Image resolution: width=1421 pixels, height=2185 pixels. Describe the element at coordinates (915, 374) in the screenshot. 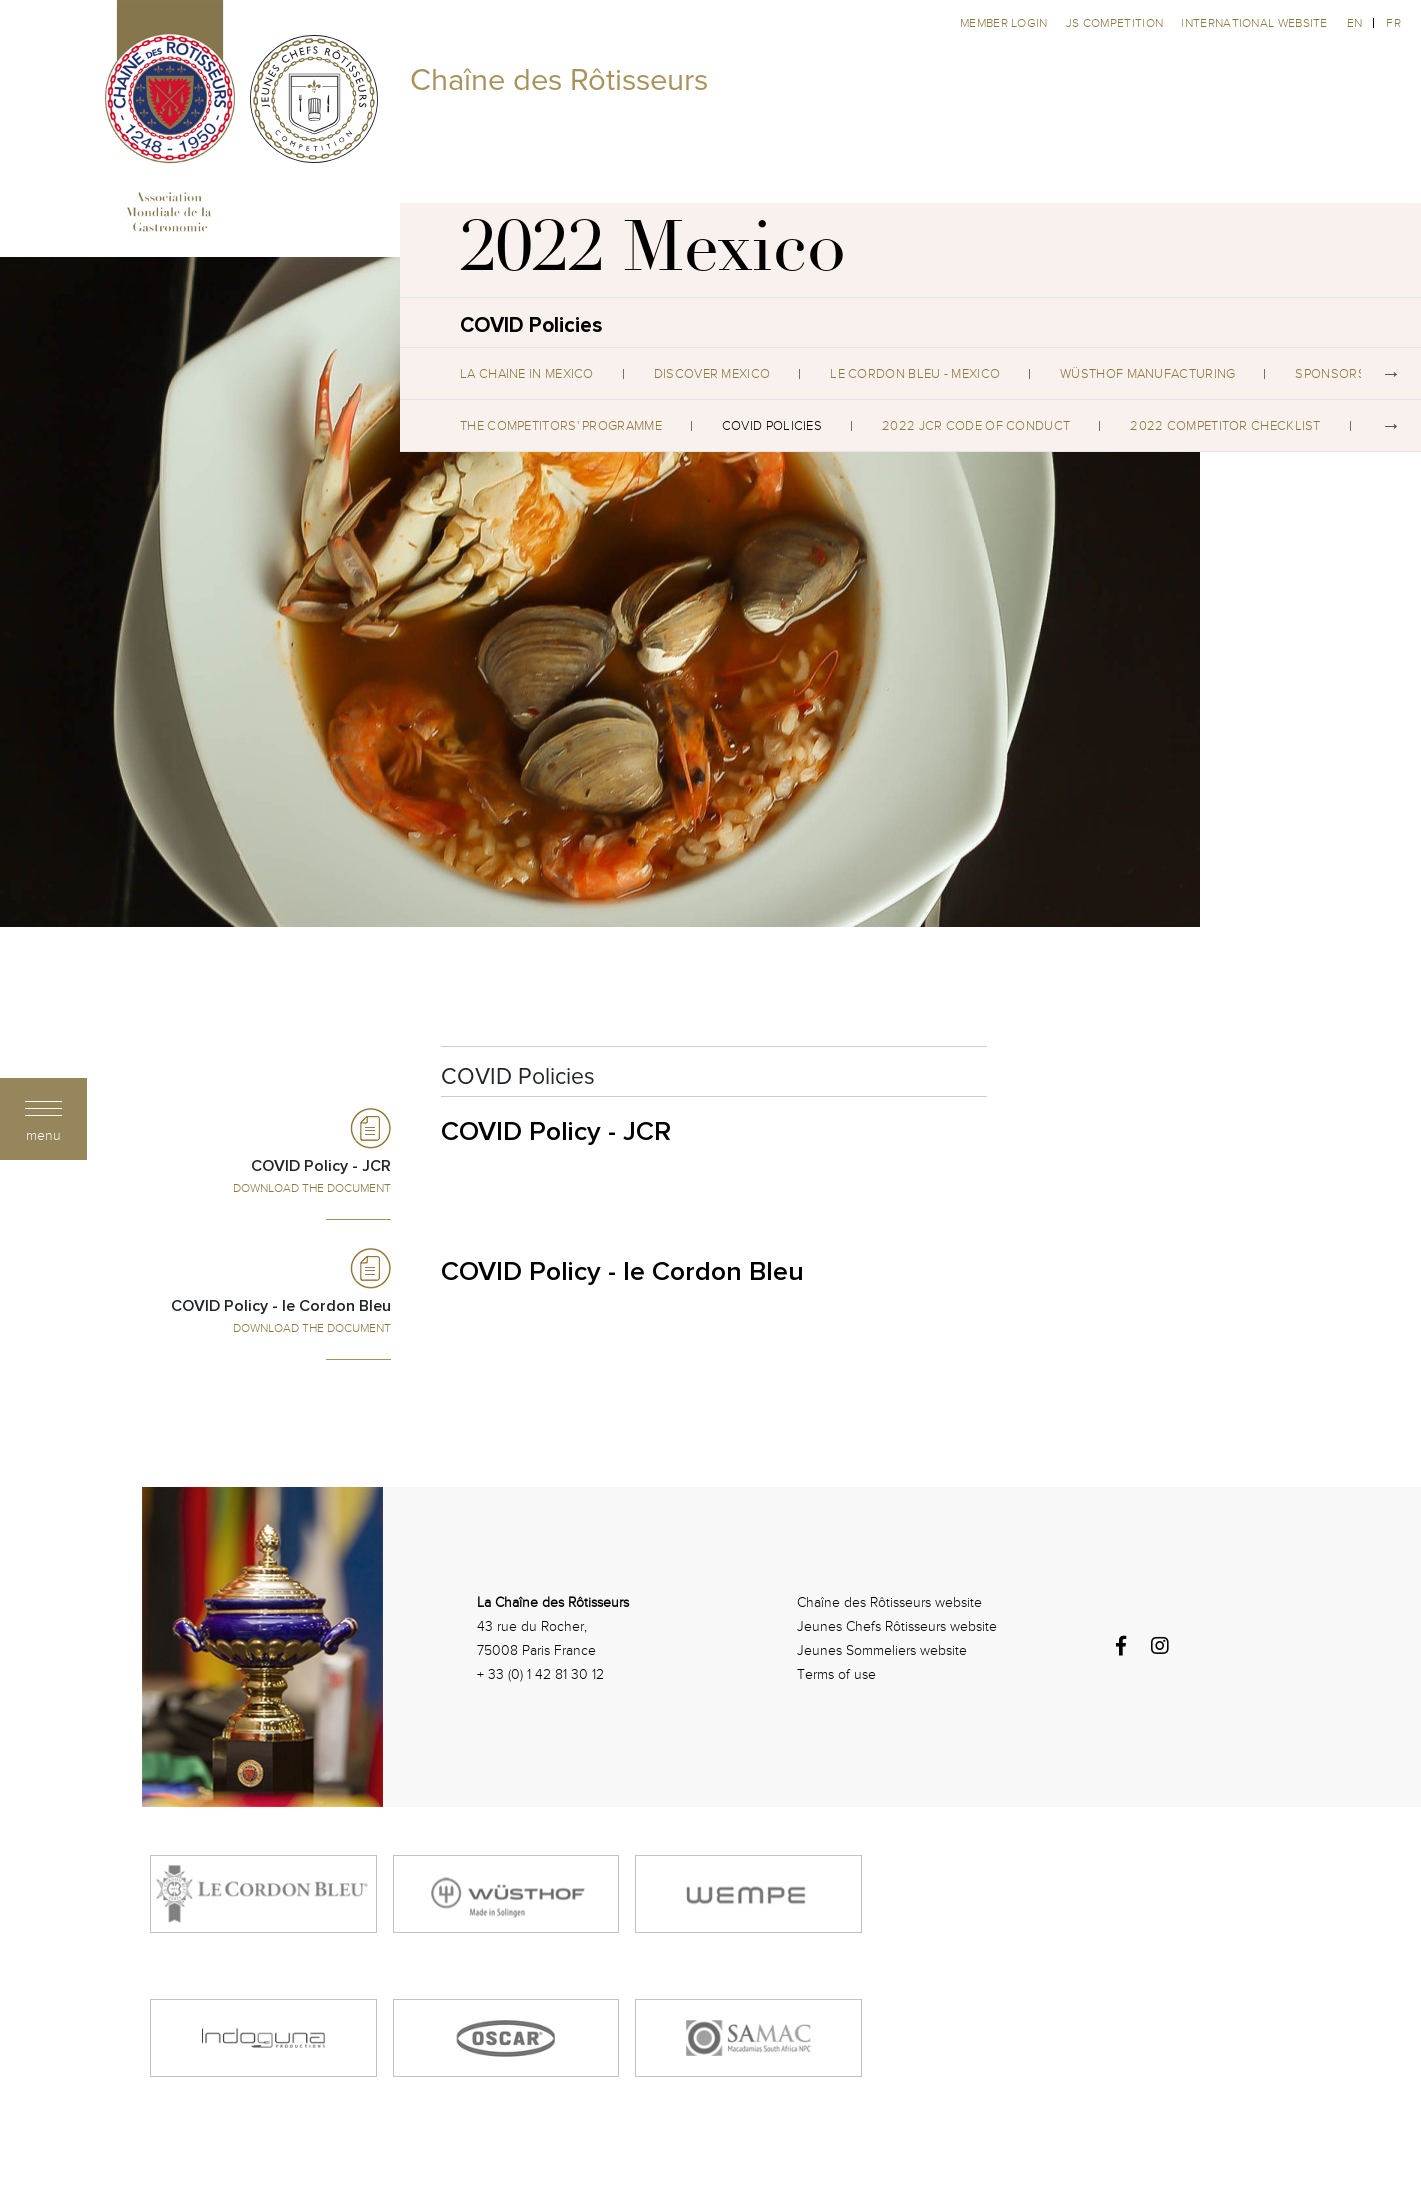

I see `Le Cordon Bleu - Mexico` at that location.